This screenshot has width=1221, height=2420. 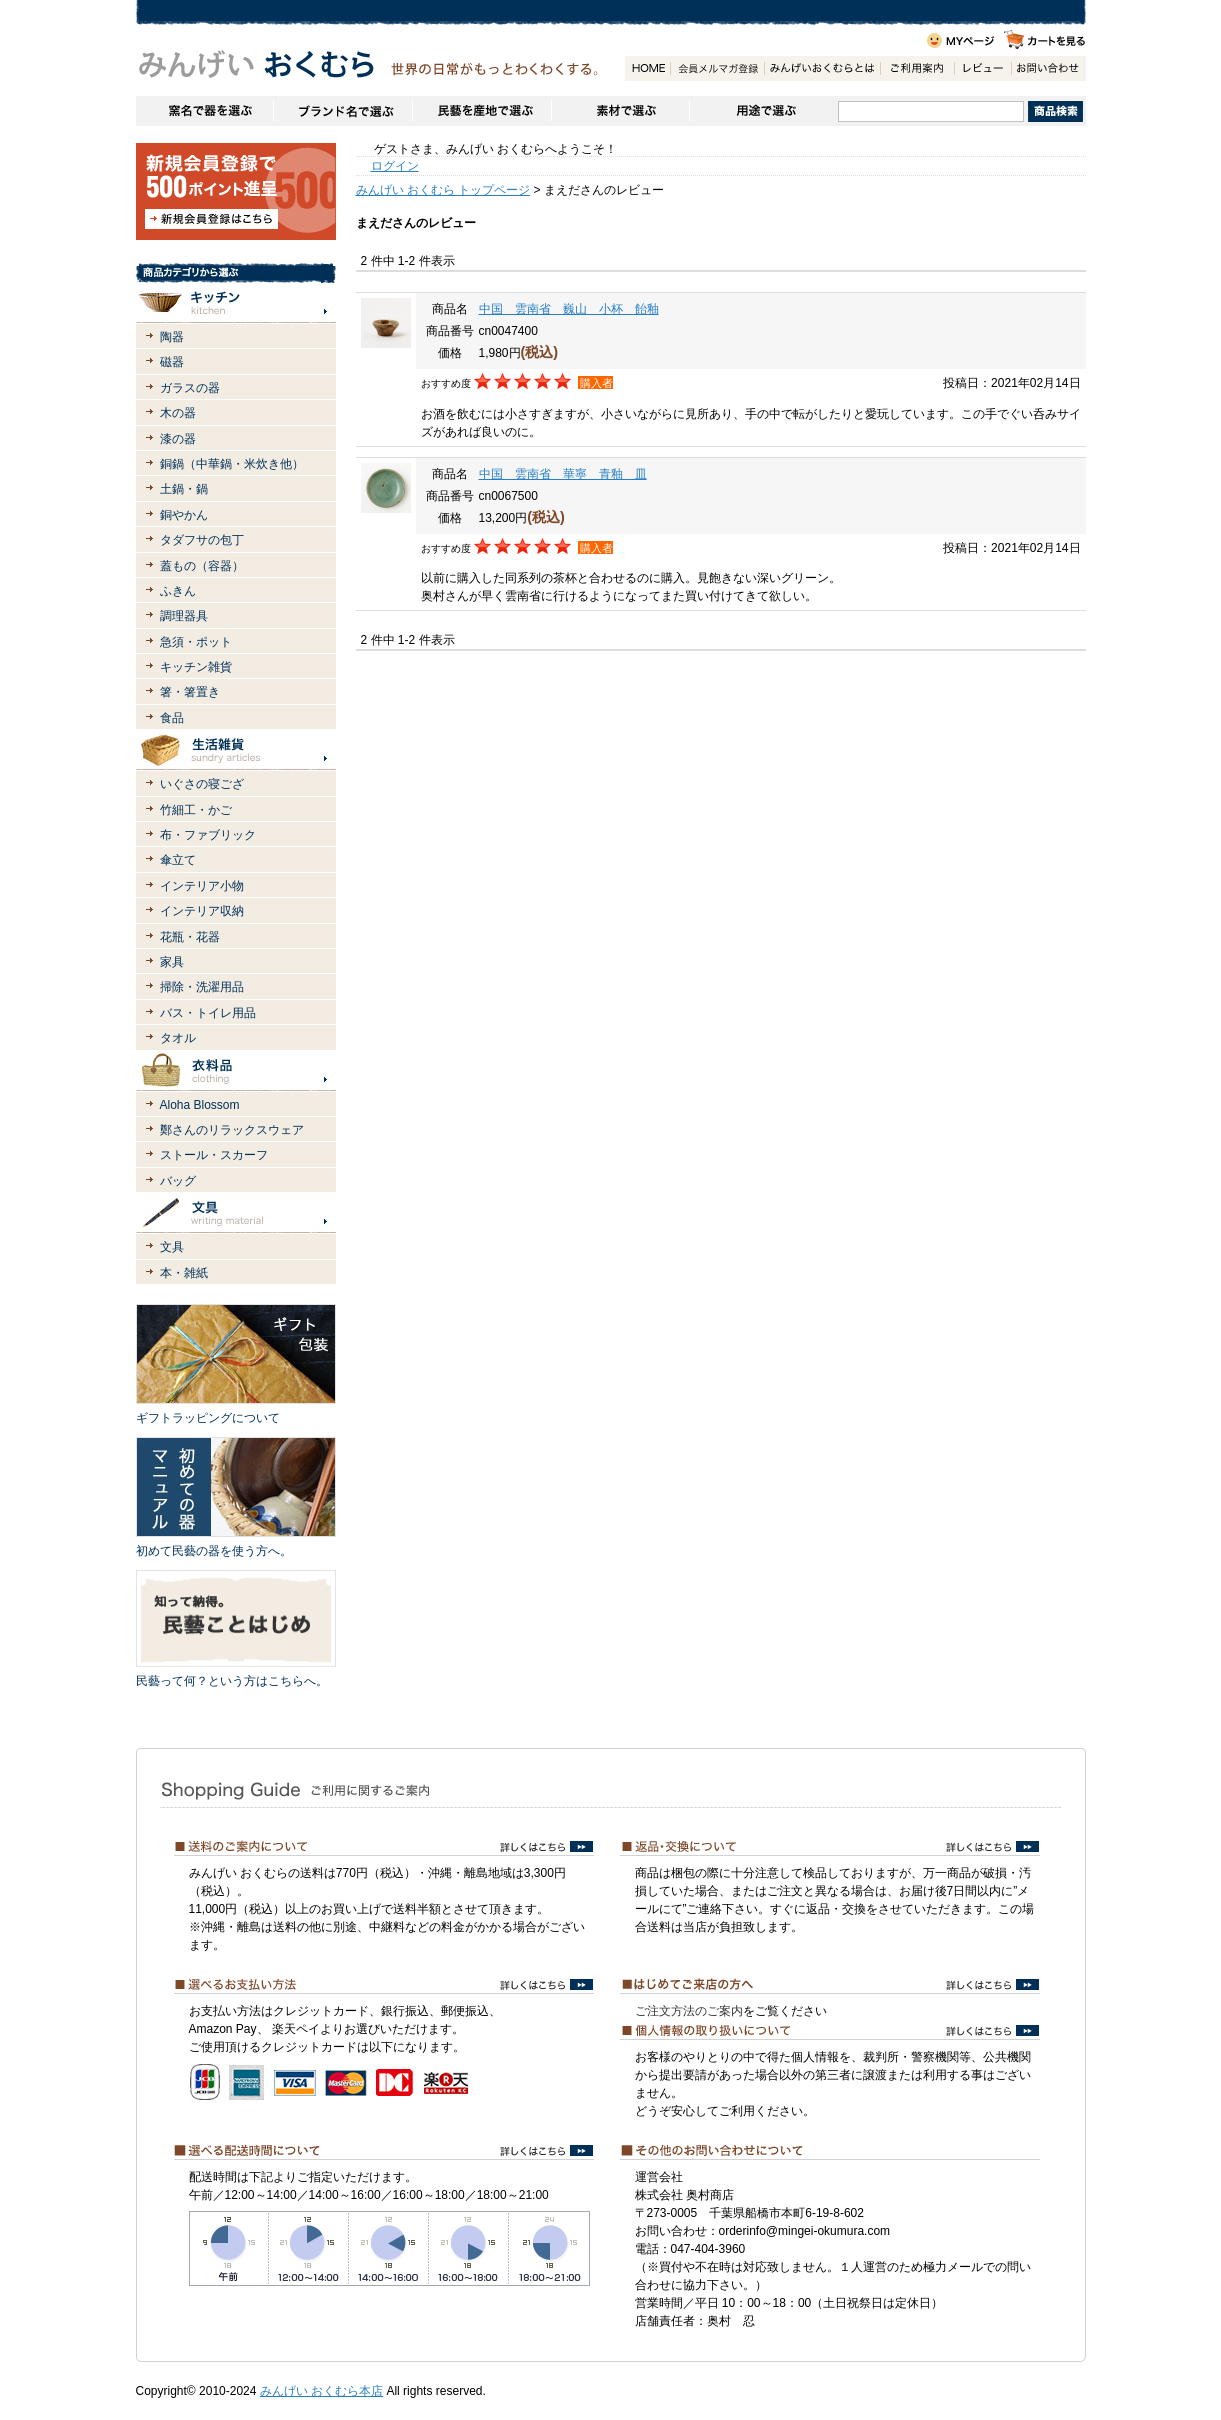 What do you see at coordinates (822, 68) in the screenshot?
I see `みんげいおくむらとは` at bounding box center [822, 68].